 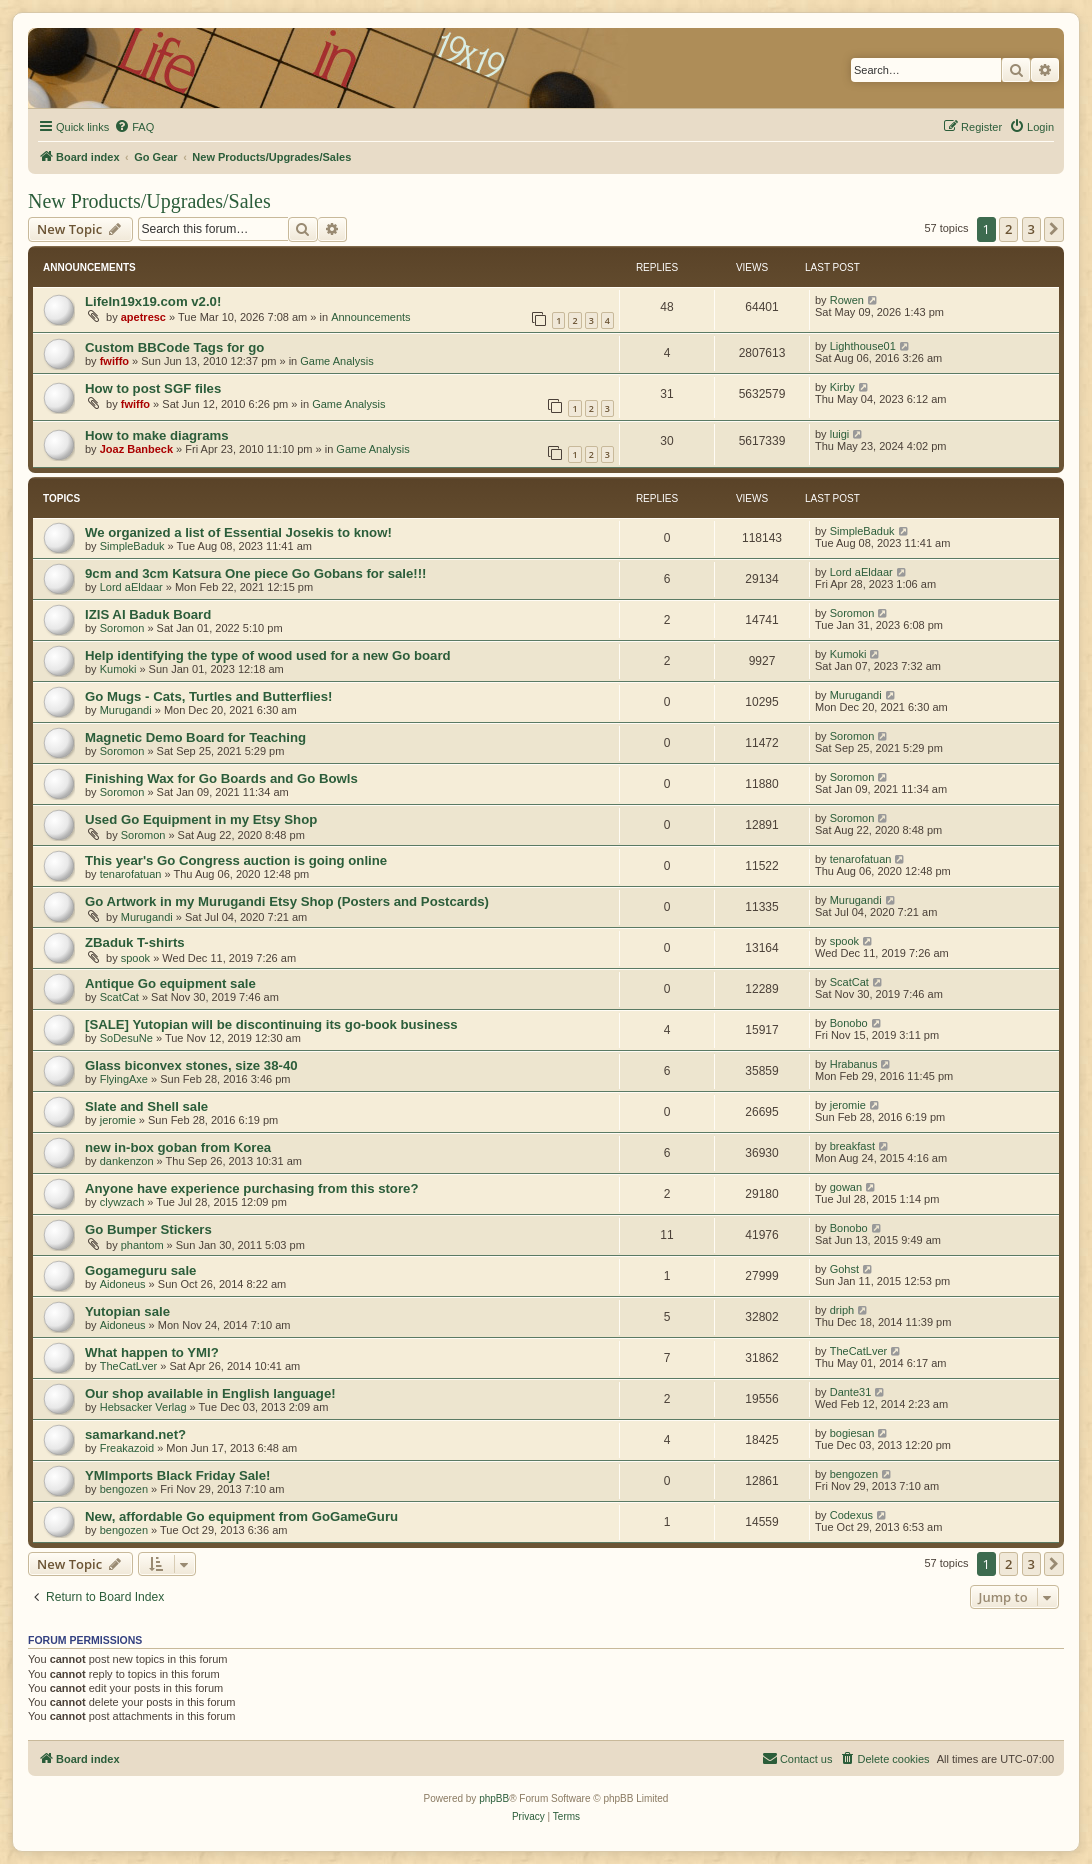 What do you see at coordinates (1054, 229) in the screenshot?
I see `[button]` at bounding box center [1054, 229].